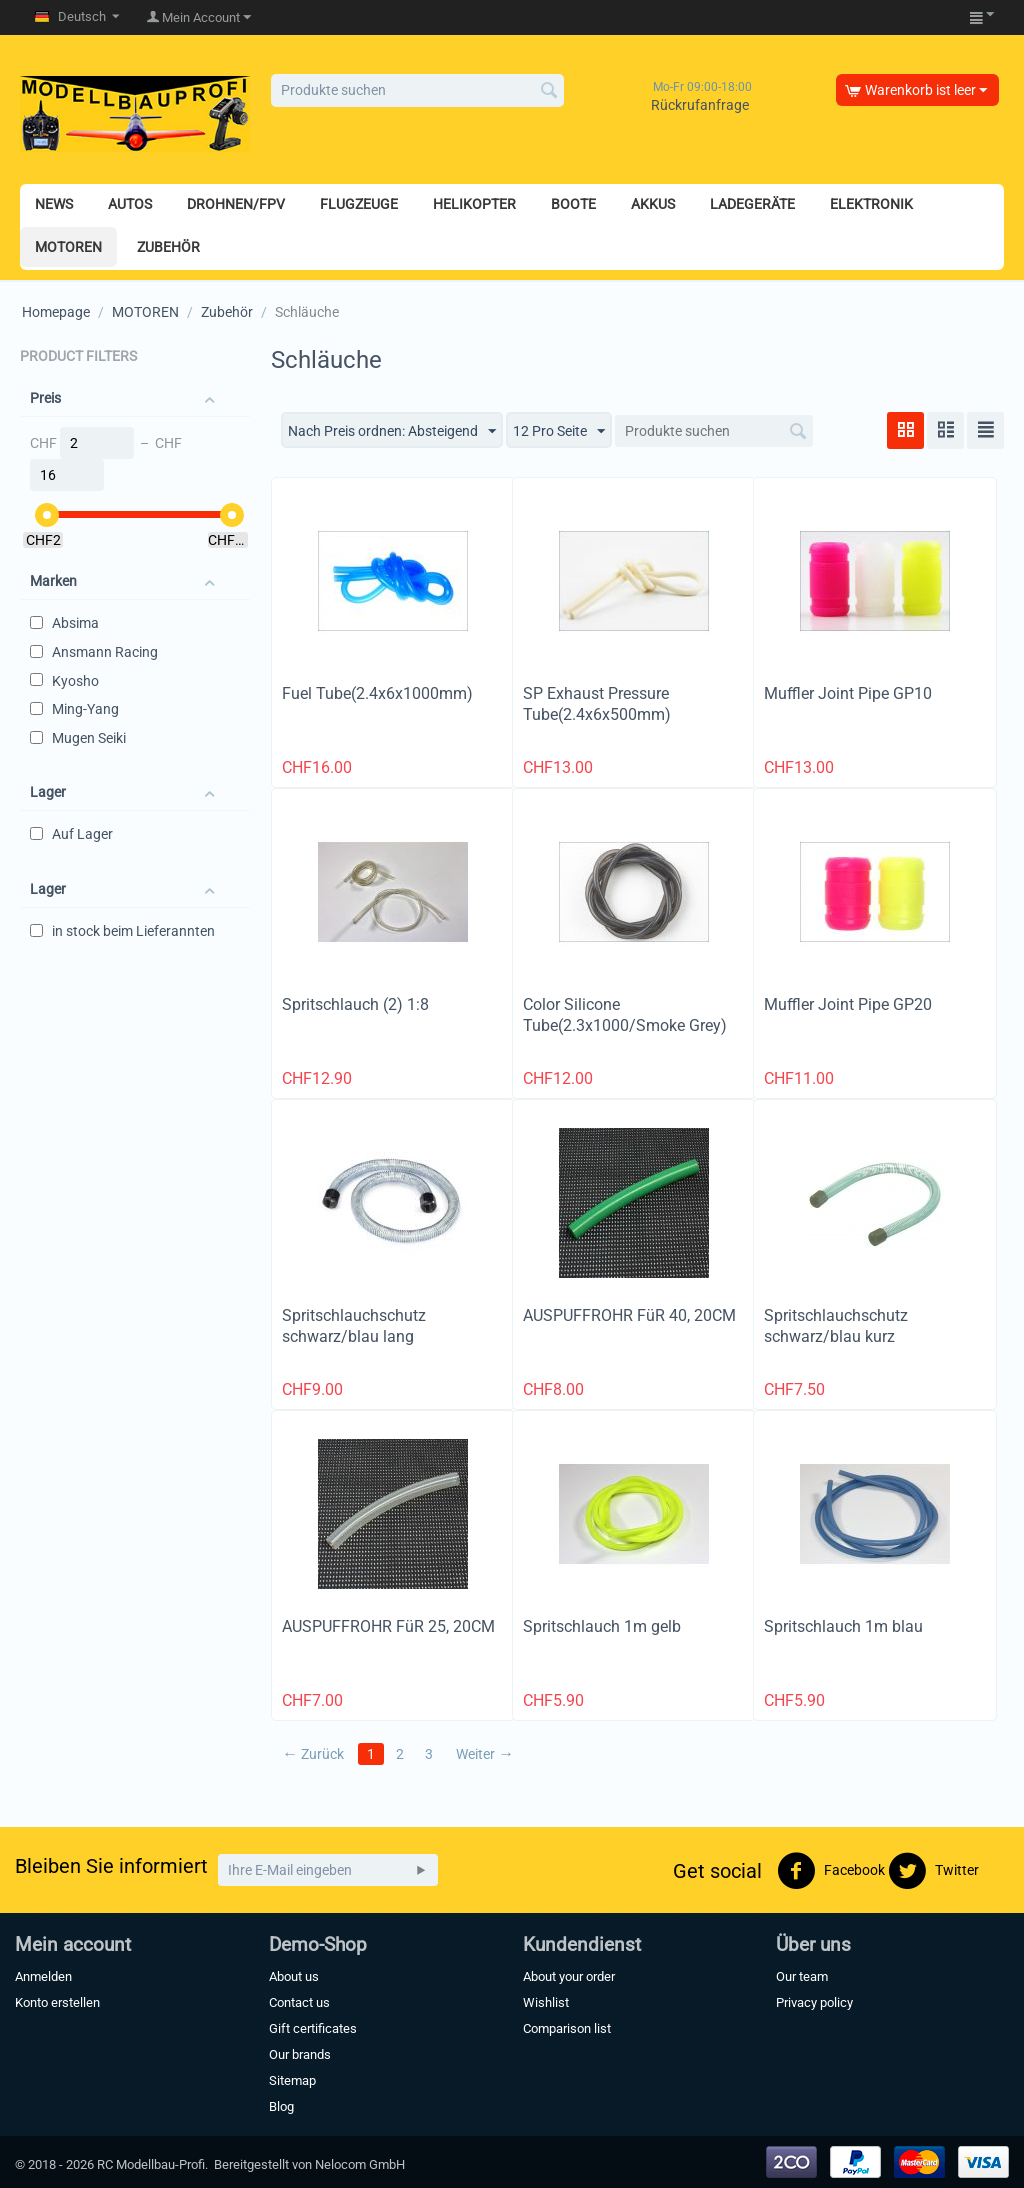 Image resolution: width=1024 pixels, height=2188 pixels. I want to click on Our team, so click(802, 1976).